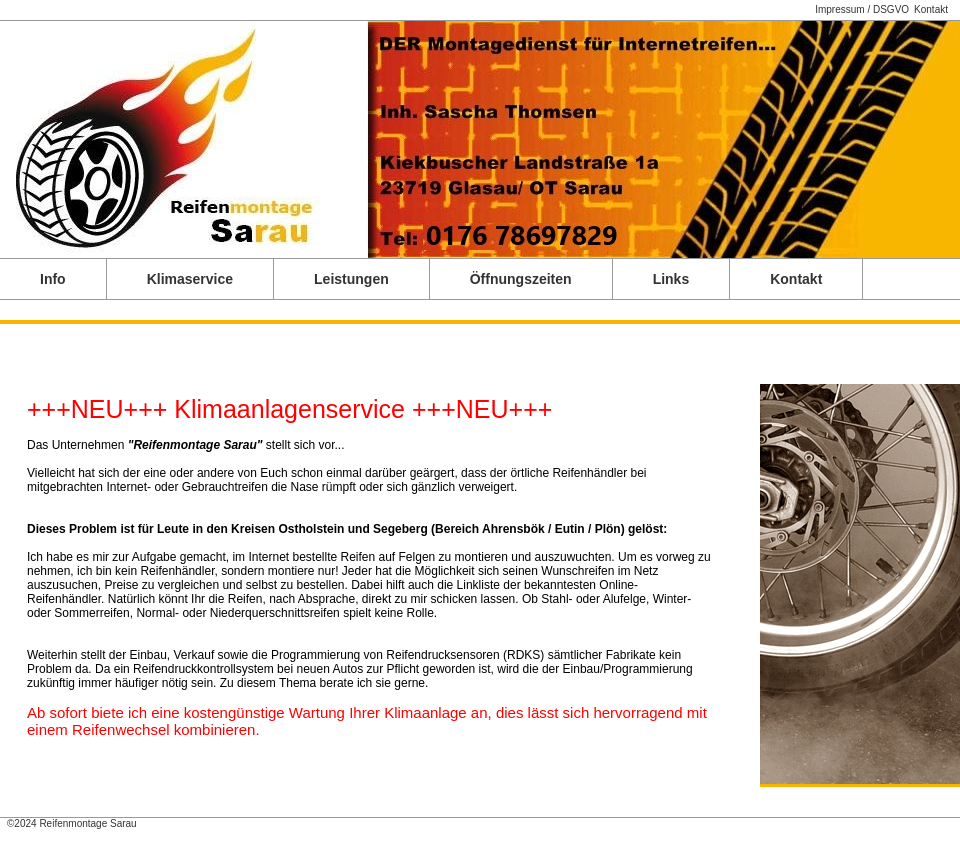 The image size is (960, 848). Describe the element at coordinates (862, 9) in the screenshot. I see `Impressum / DSGVO` at that location.